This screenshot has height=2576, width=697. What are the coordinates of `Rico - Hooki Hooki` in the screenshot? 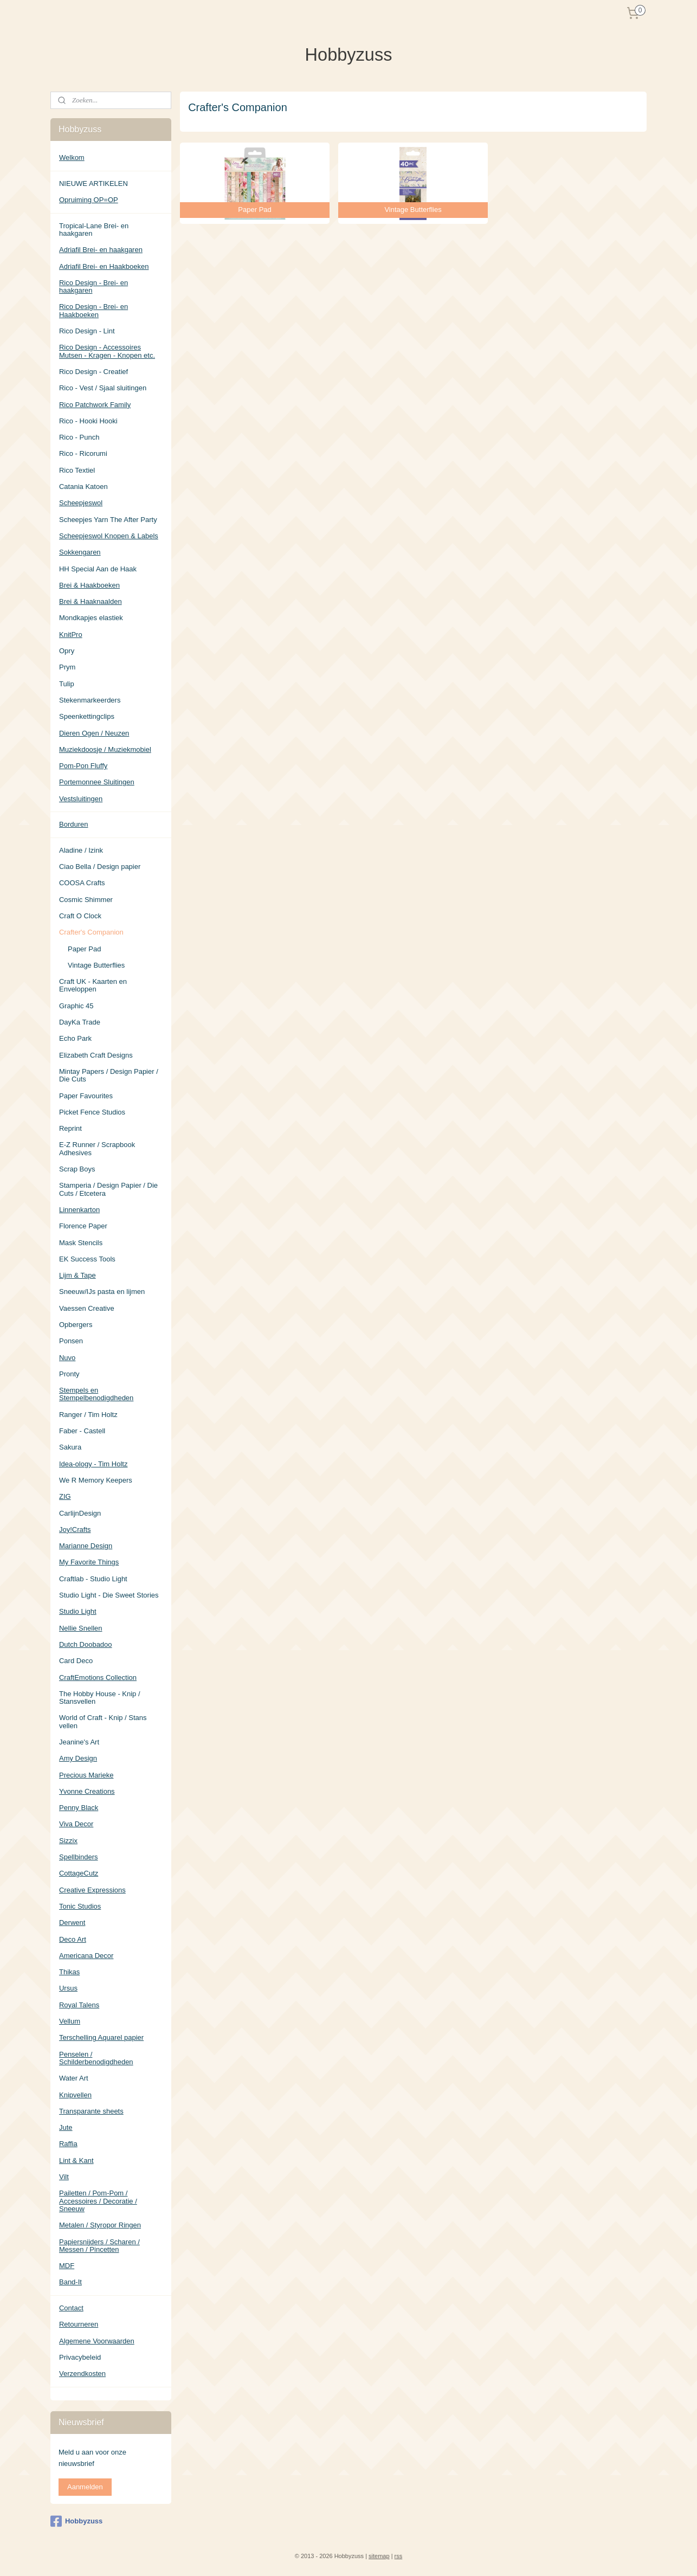 It's located at (88, 421).